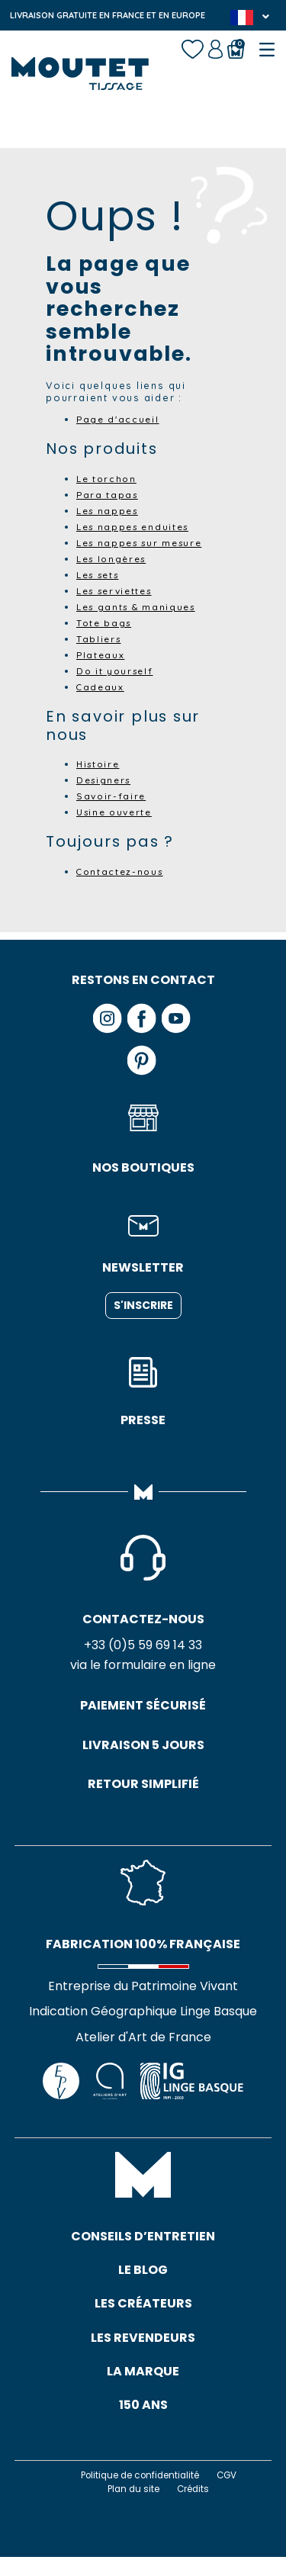 The image size is (286, 2576). I want to click on Plan du site, so click(131, 2507).